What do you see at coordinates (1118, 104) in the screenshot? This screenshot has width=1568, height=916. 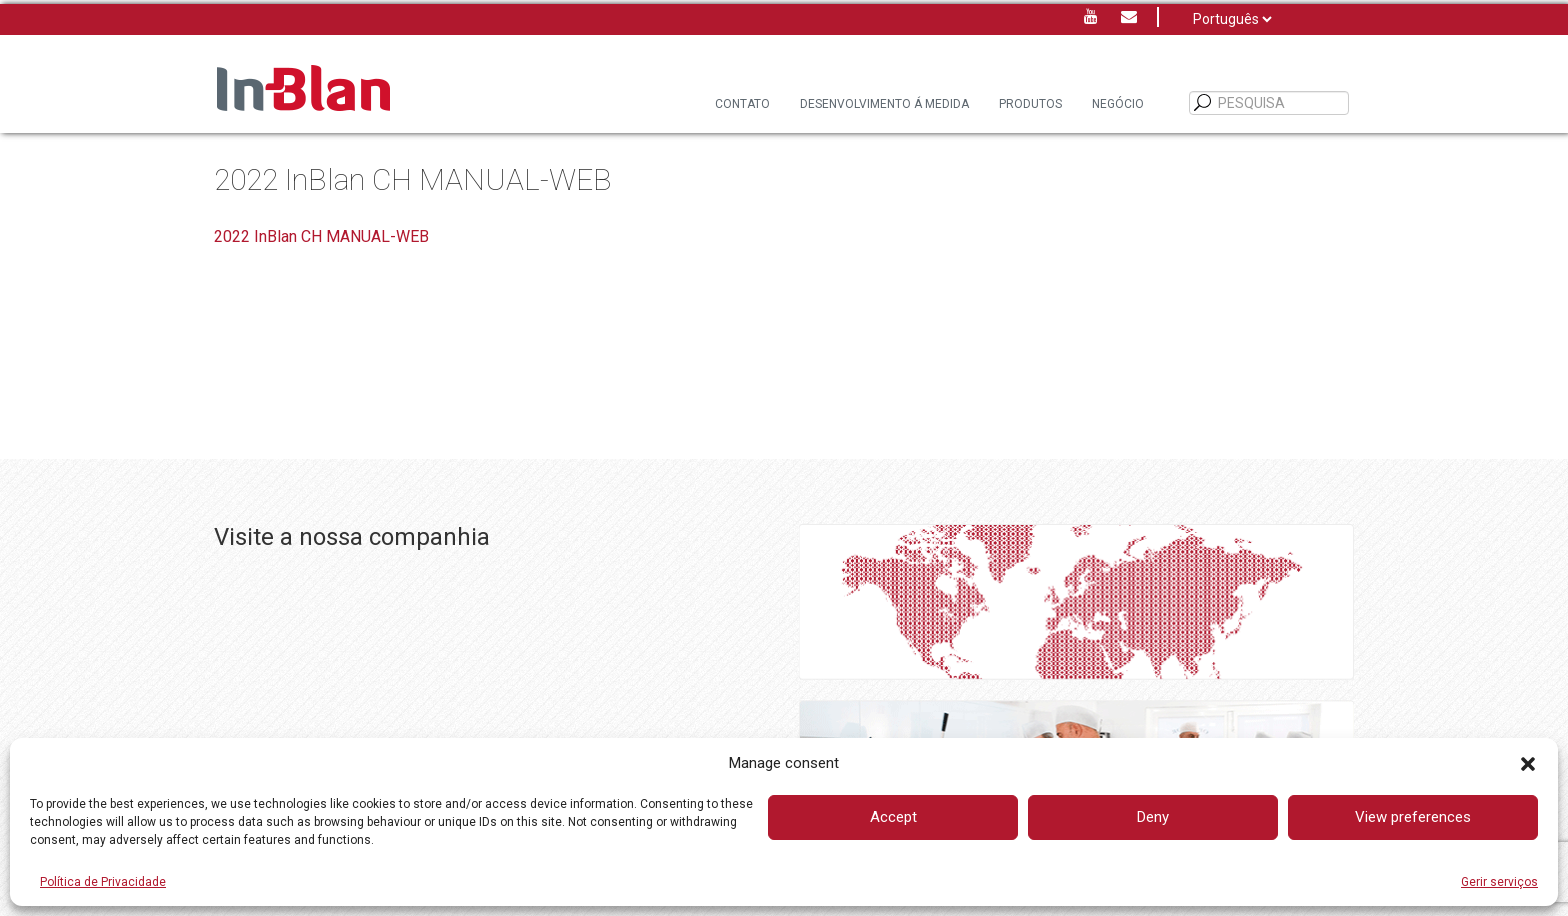 I see `Negócio` at bounding box center [1118, 104].